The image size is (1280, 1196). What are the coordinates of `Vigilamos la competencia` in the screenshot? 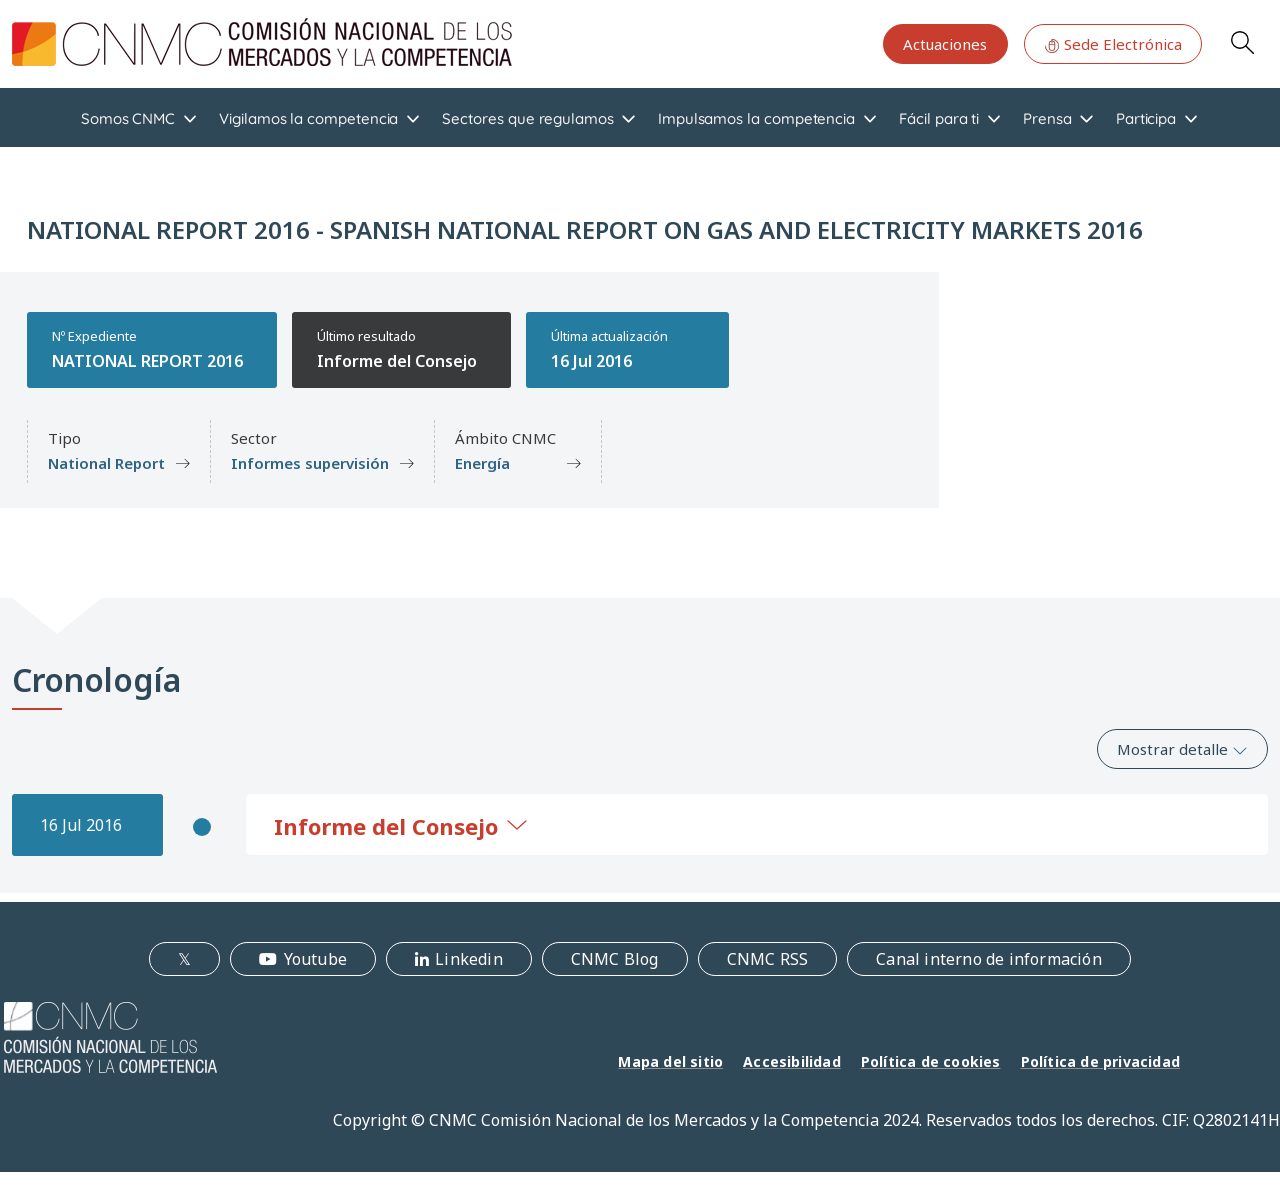 It's located at (308, 118).